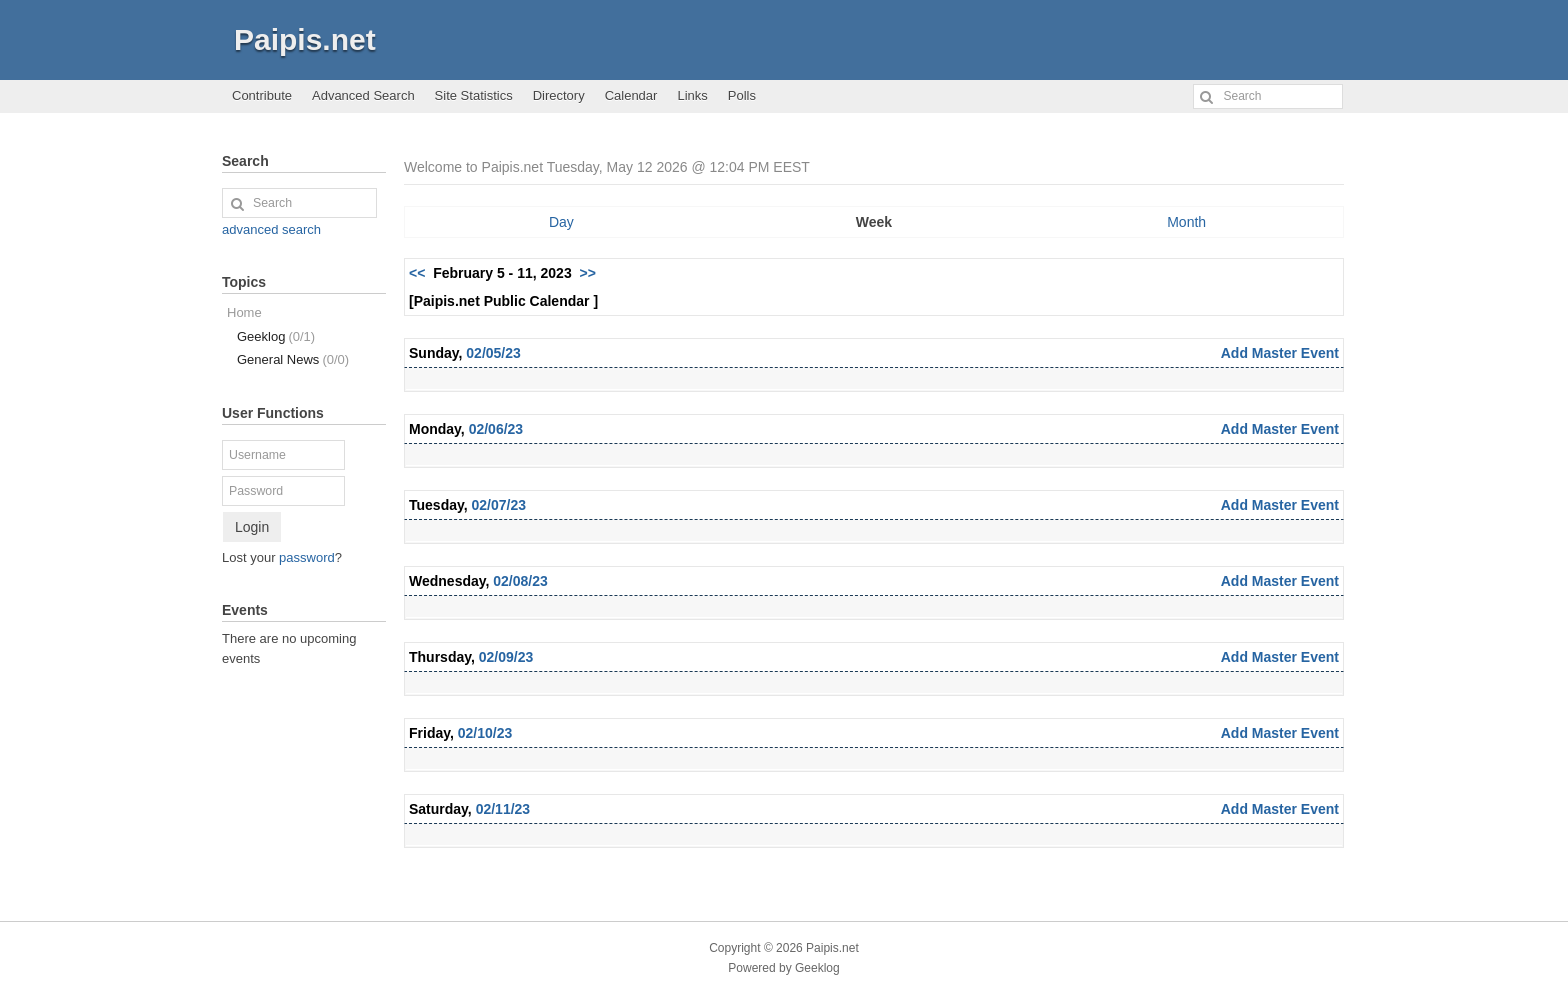 Image resolution: width=1568 pixels, height=995 pixels. I want to click on >>, so click(587, 273).